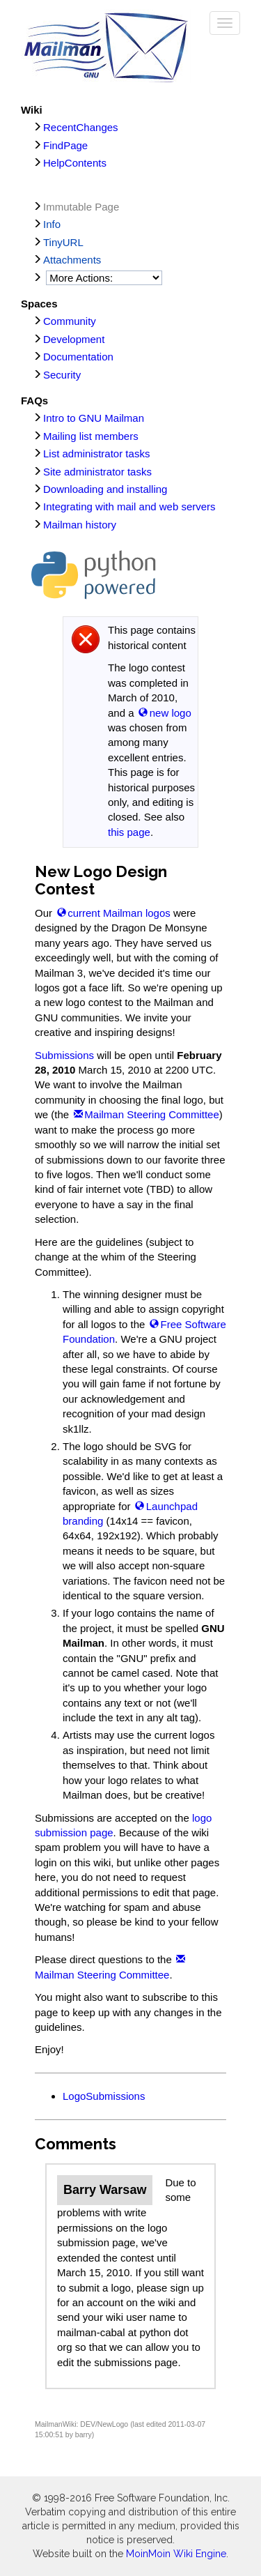 The width and height of the screenshot is (261, 2576). Describe the element at coordinates (104, 2096) in the screenshot. I see `LogoSubmissions` at that location.